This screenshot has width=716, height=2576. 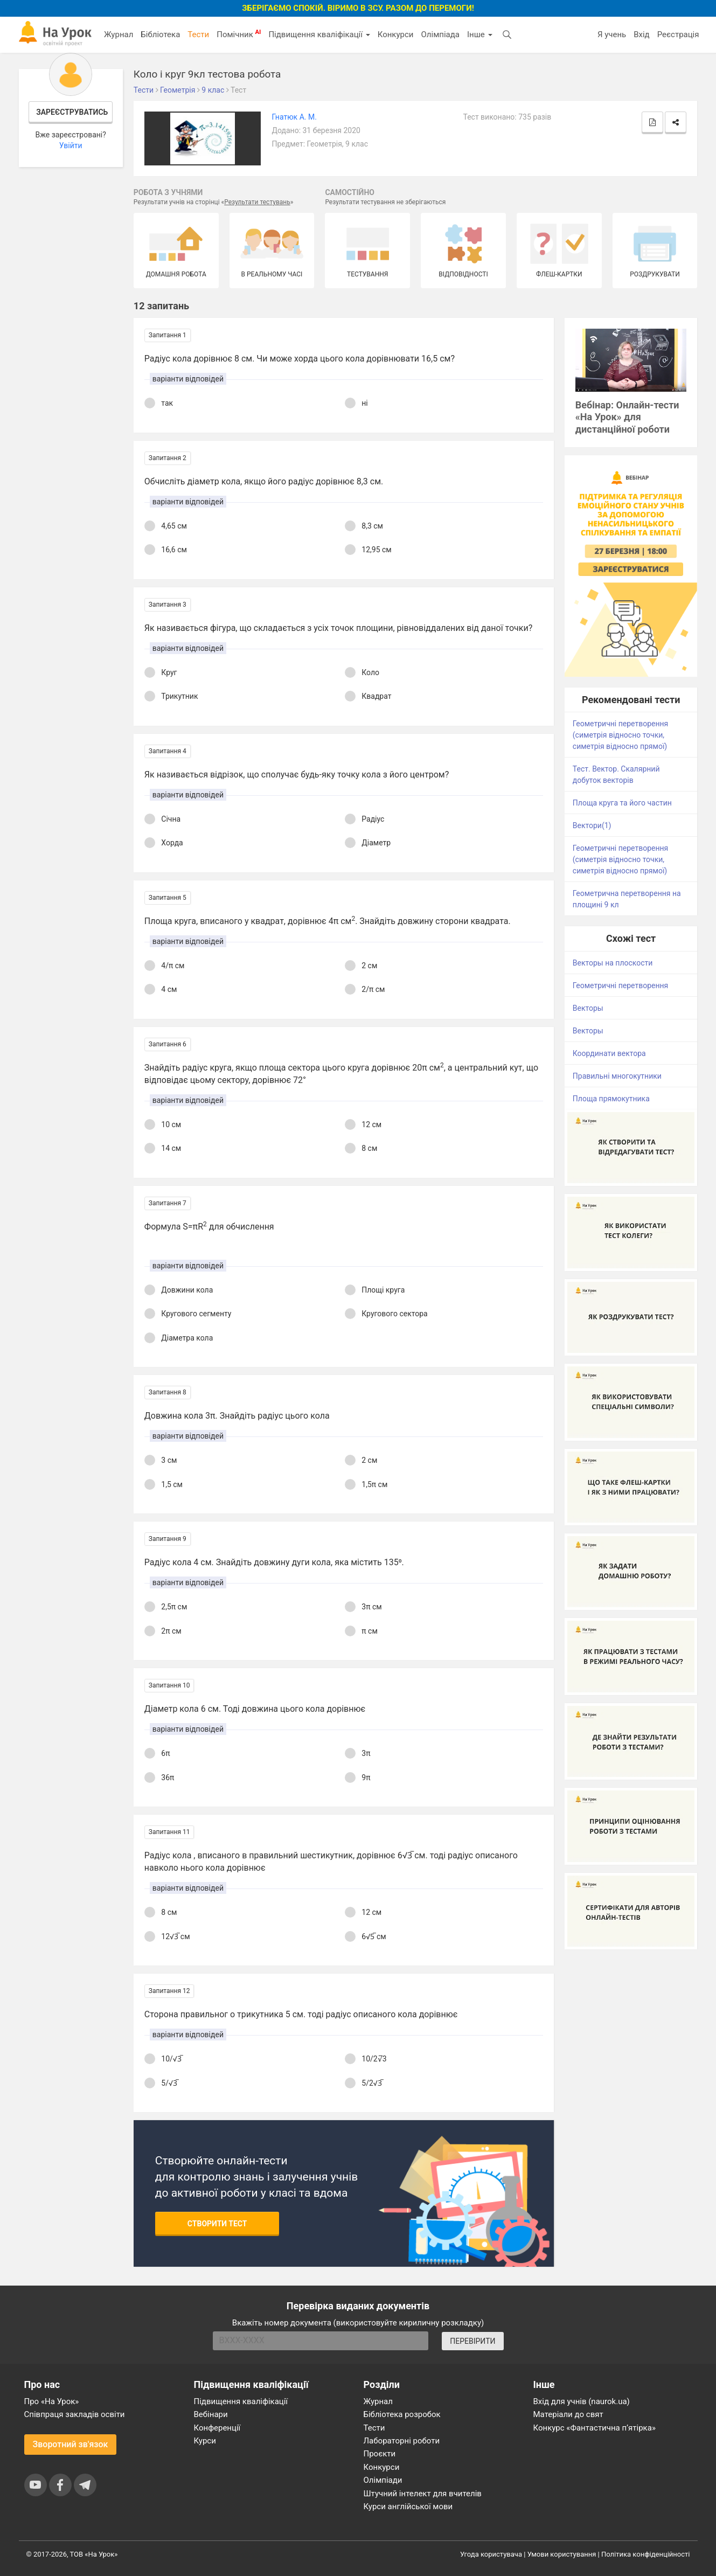 I want to click on Політика конфіденційності, so click(x=645, y=2554).